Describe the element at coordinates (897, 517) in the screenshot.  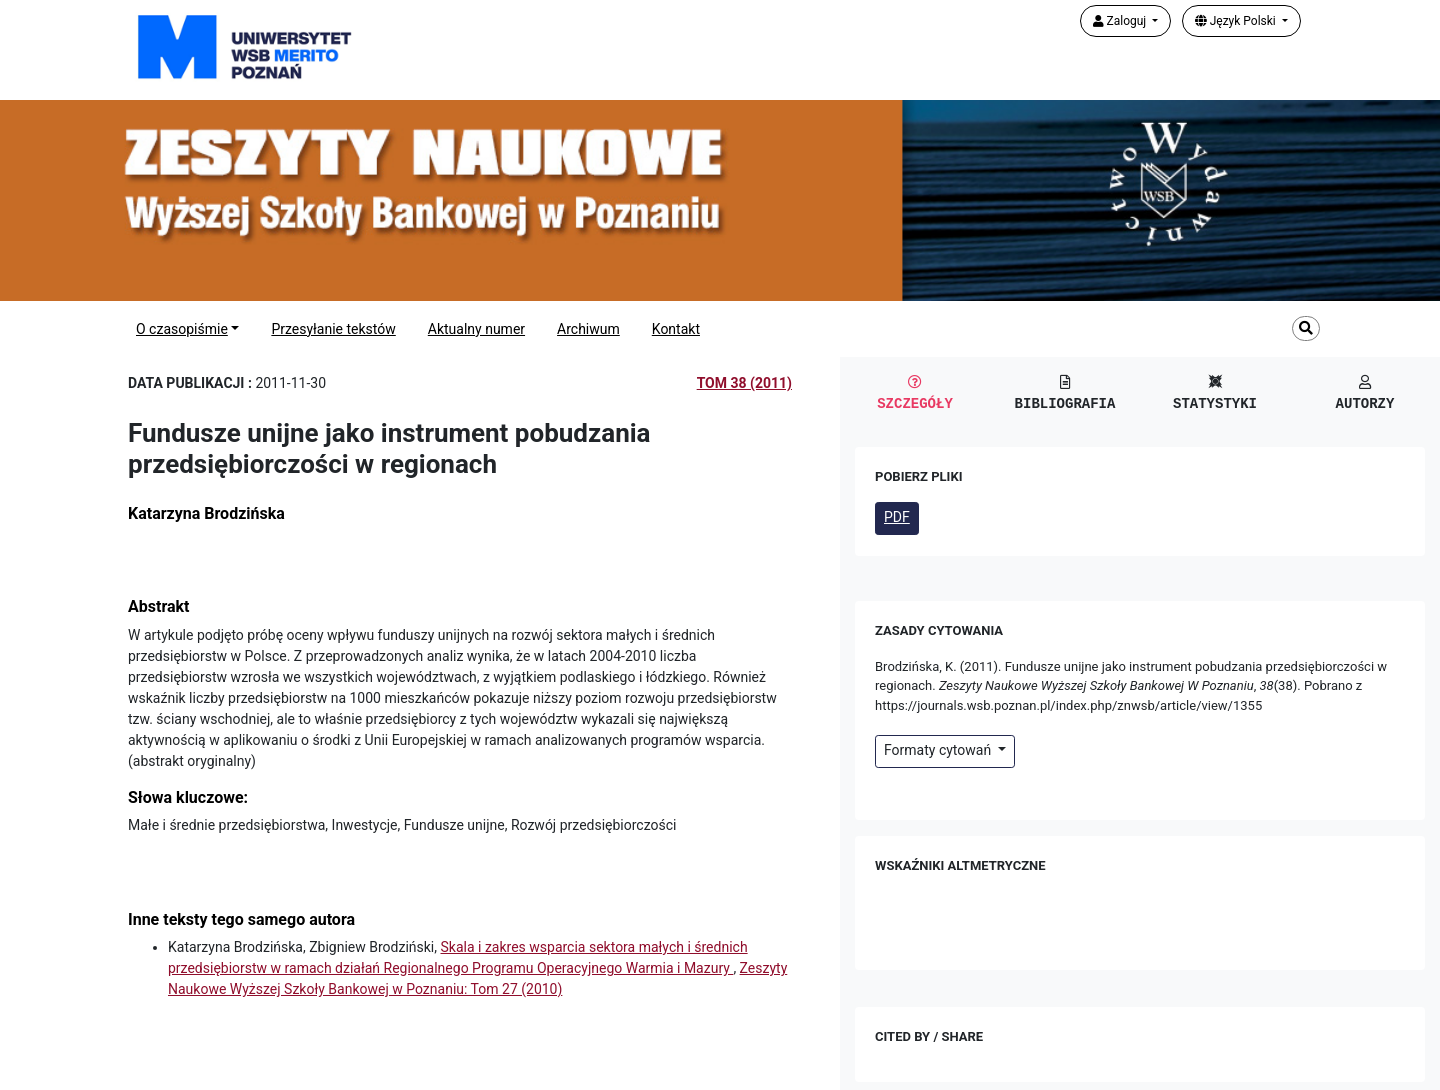
I see `PDF` at that location.